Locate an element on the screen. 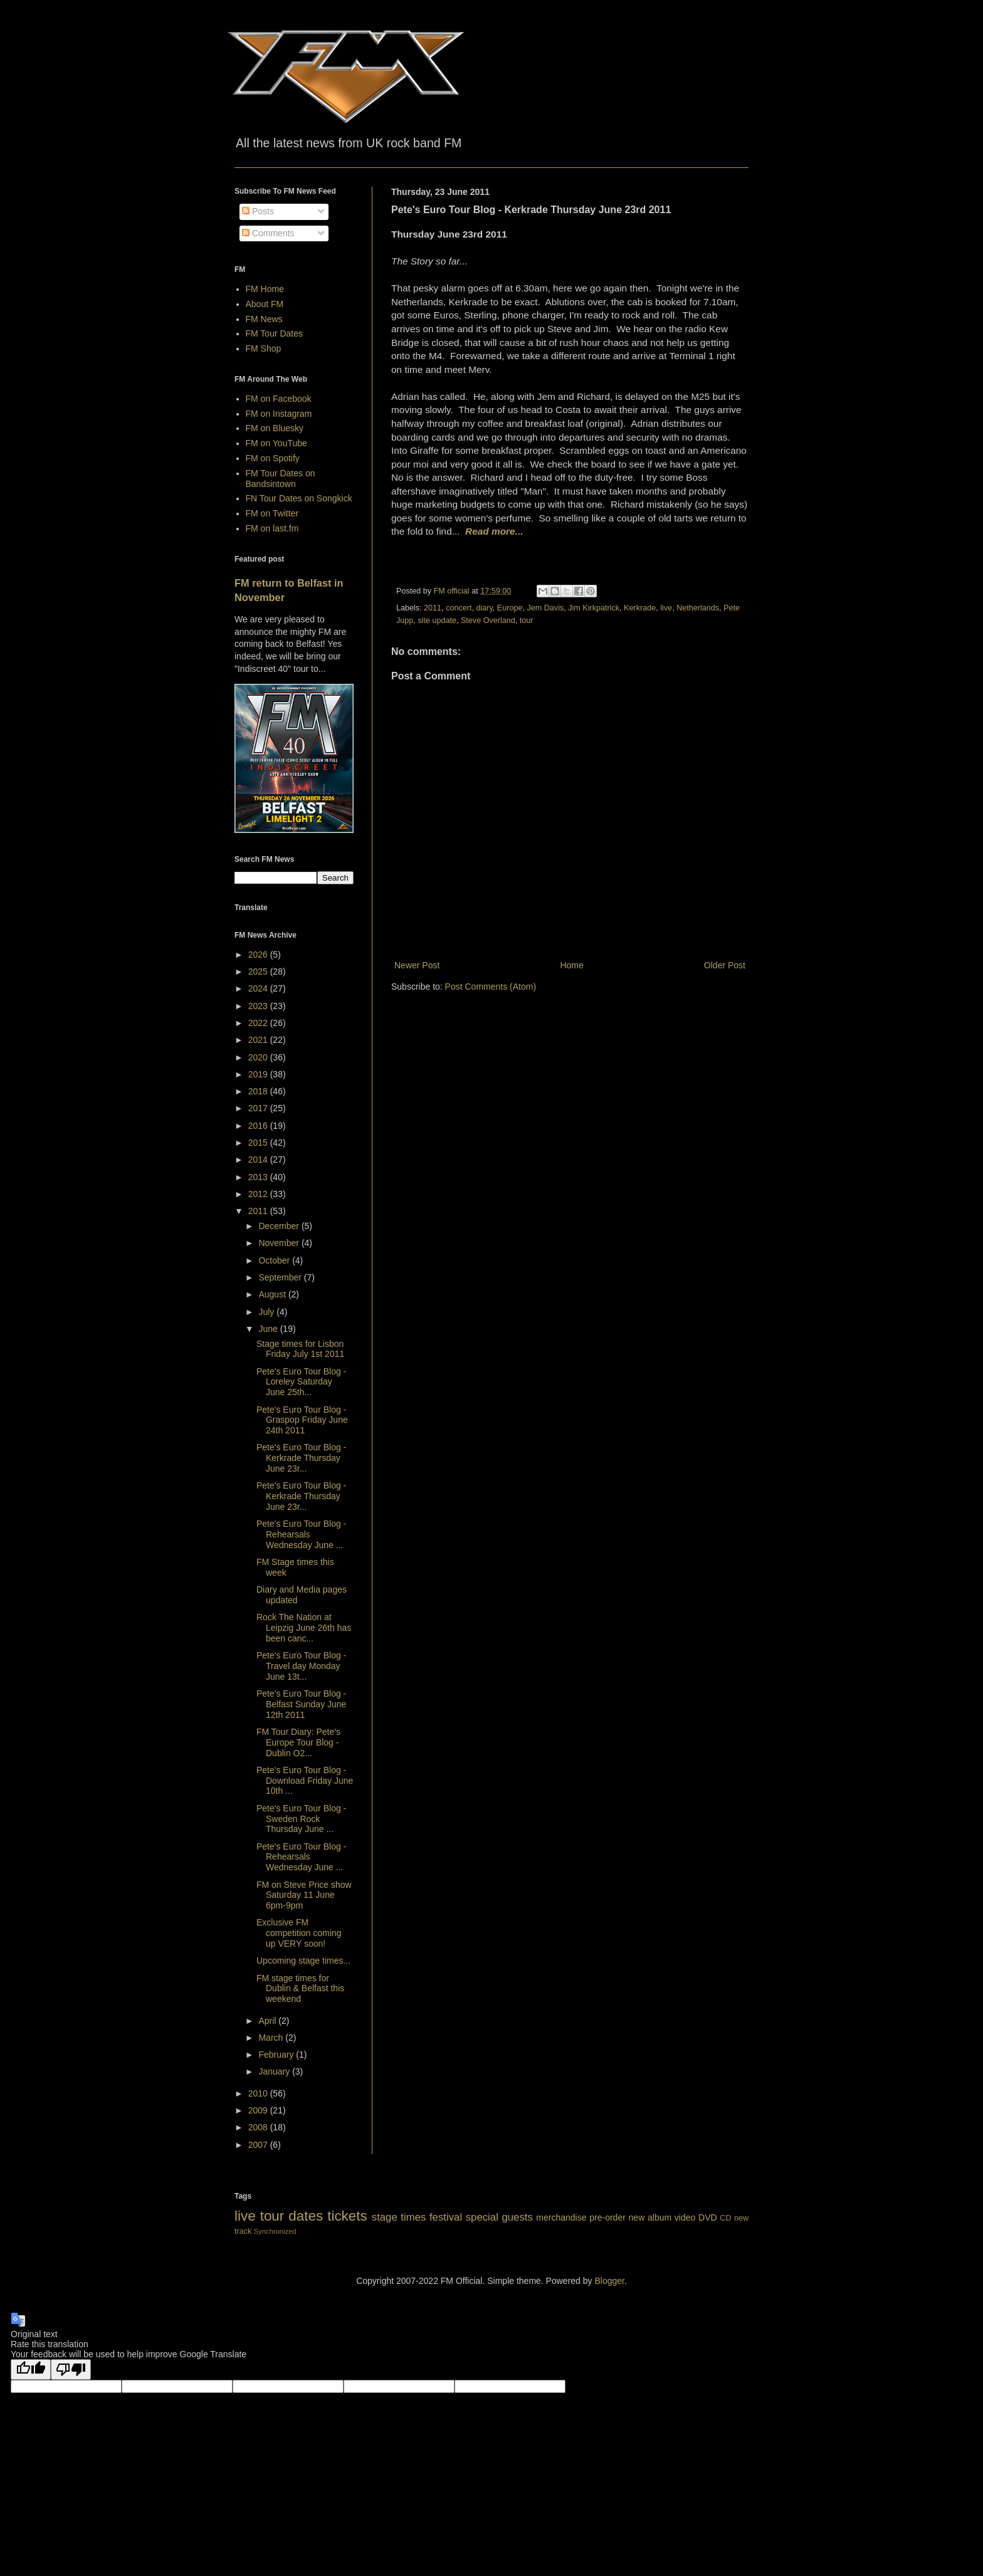  September is located at coordinates (280, 1277).